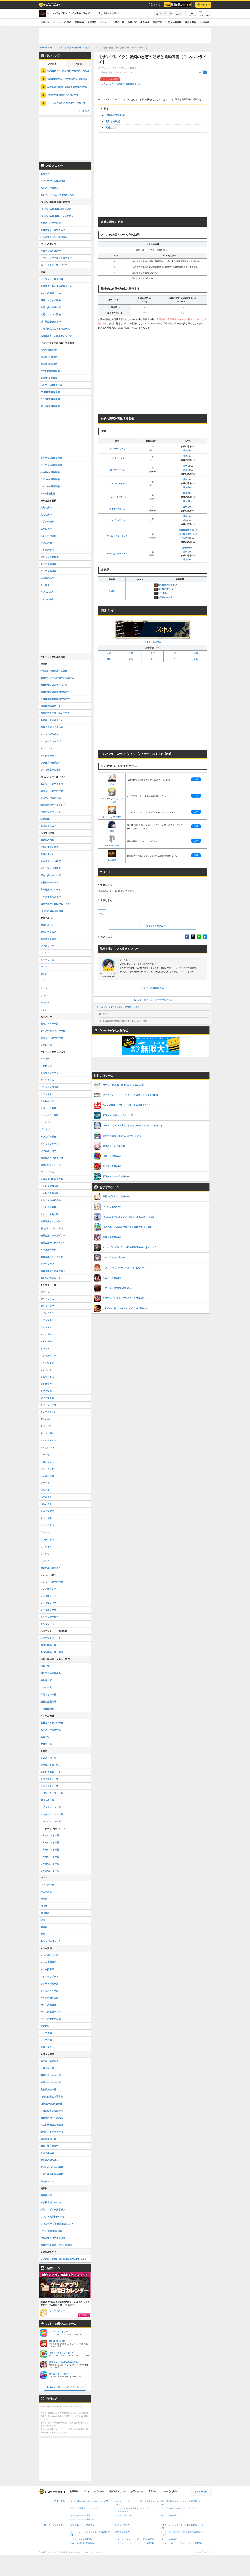 Image resolution: width=250 pixels, height=2576 pixels. What do you see at coordinates (53, 1030) in the screenshot?
I see `ライズのモンスター一覧` at bounding box center [53, 1030].